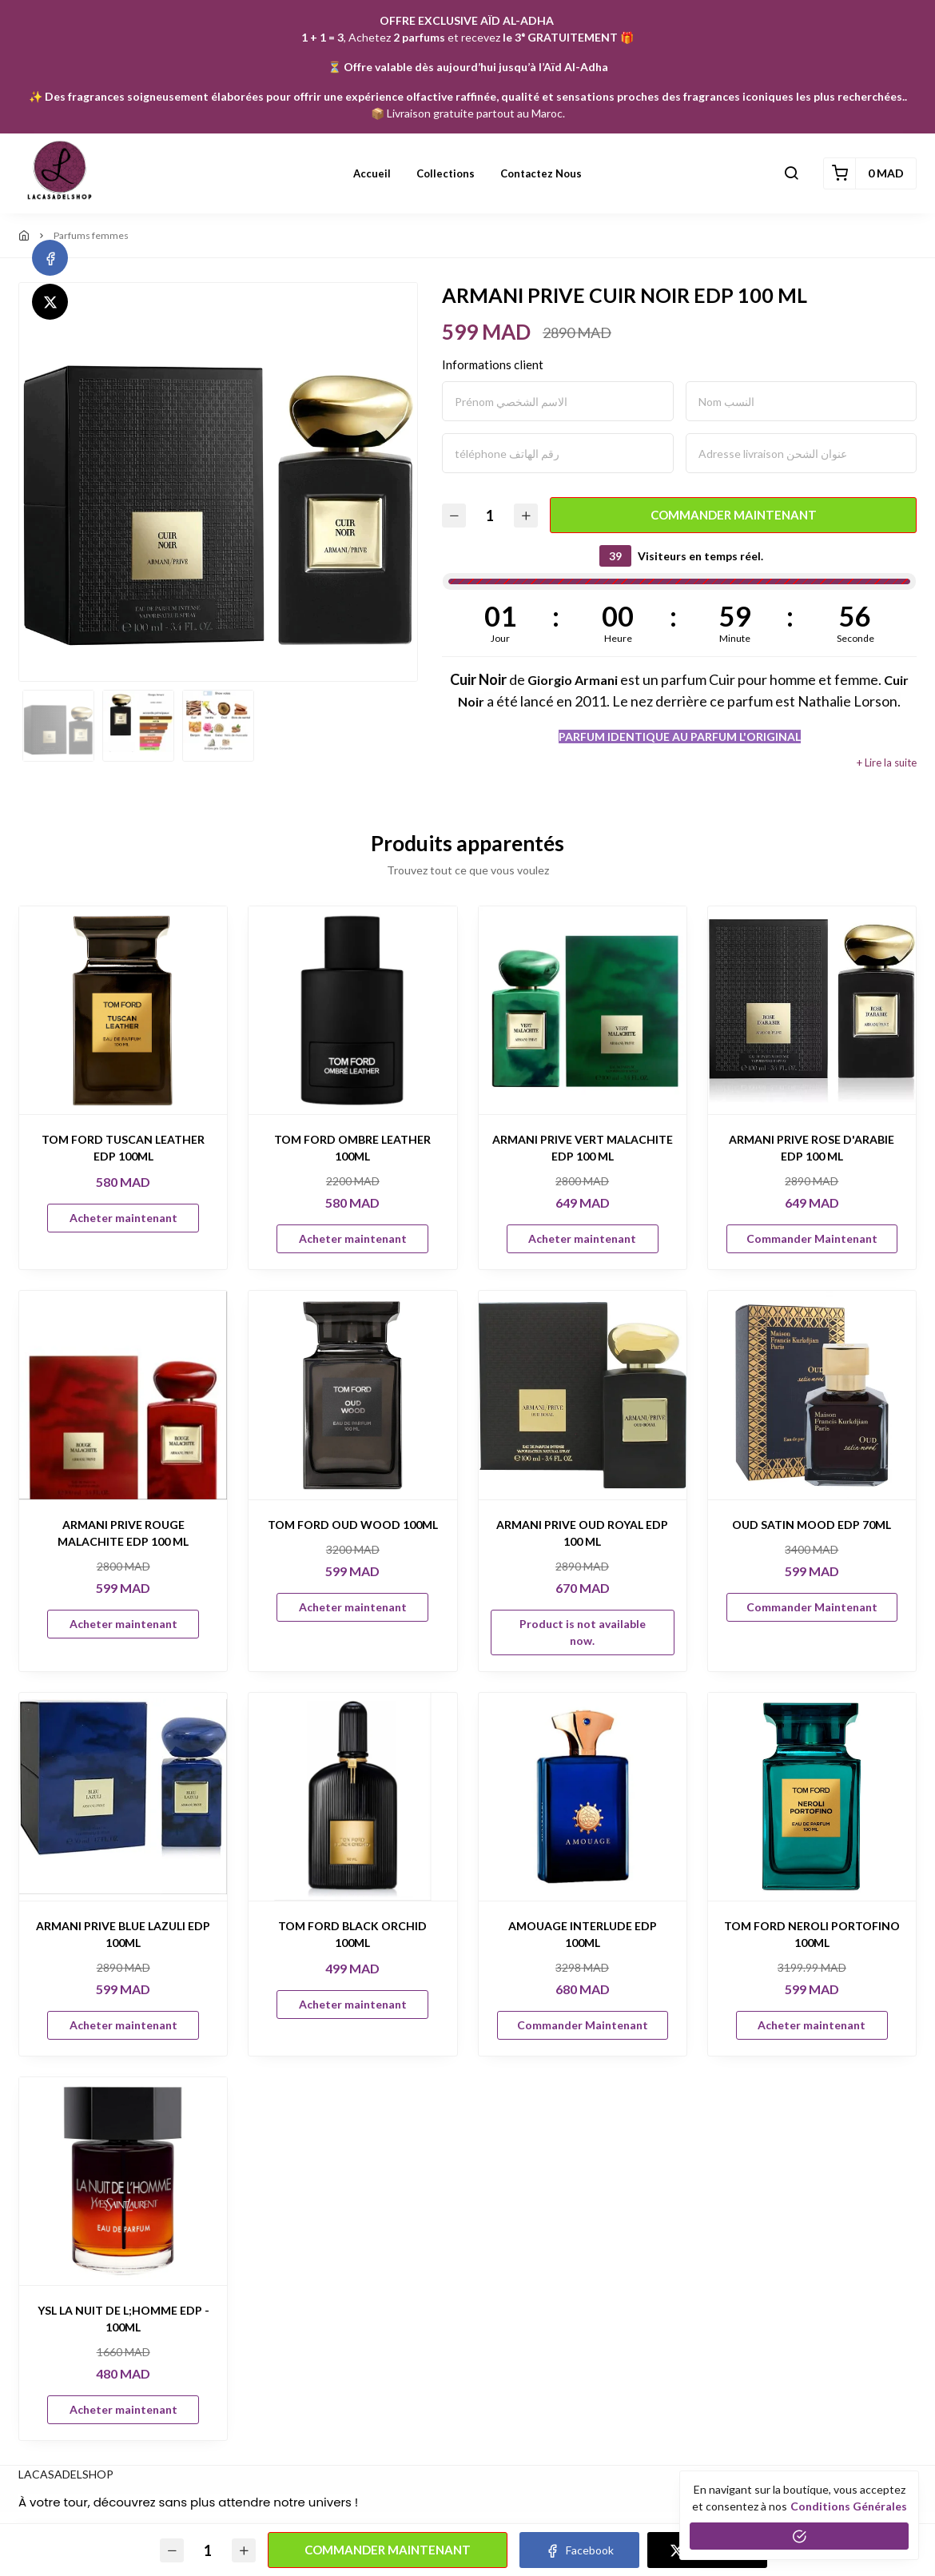 The image size is (935, 2576). Describe the element at coordinates (123, 1148) in the screenshot. I see `TOM FORD TUSCAN LEATHER EDP 100ML` at that location.